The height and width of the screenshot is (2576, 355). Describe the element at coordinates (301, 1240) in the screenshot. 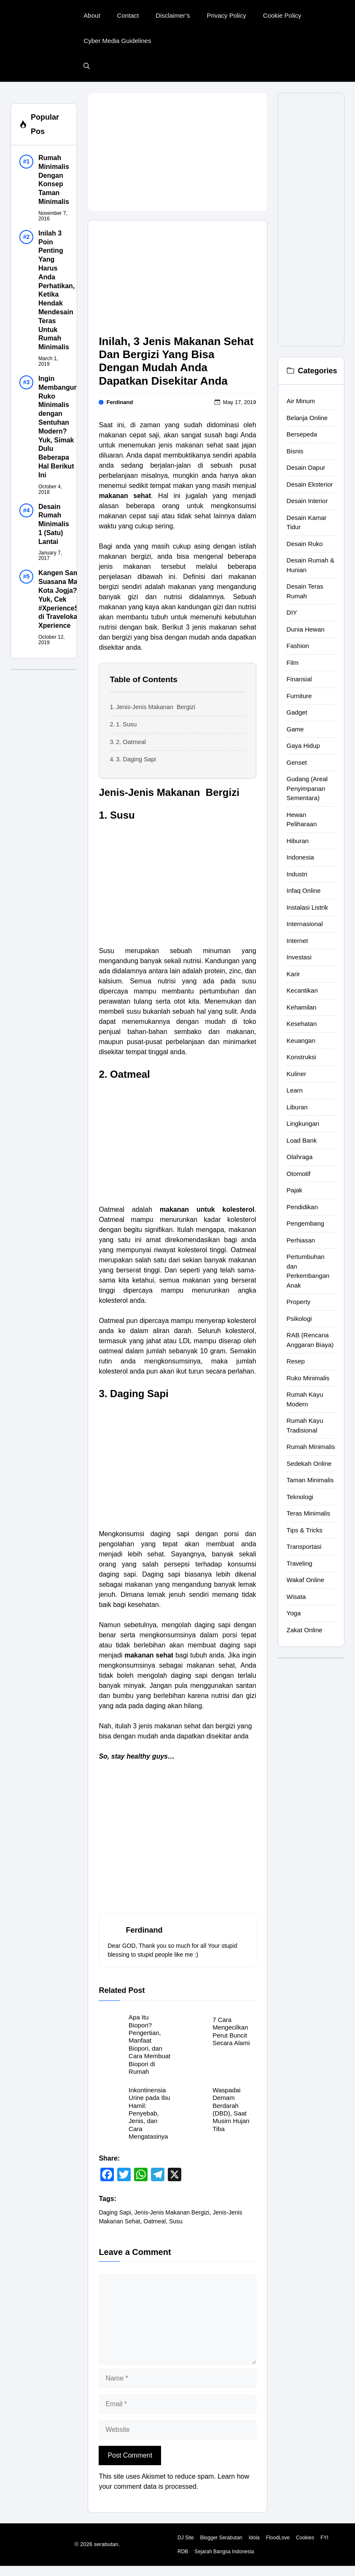

I see `Perhiasan` at that location.